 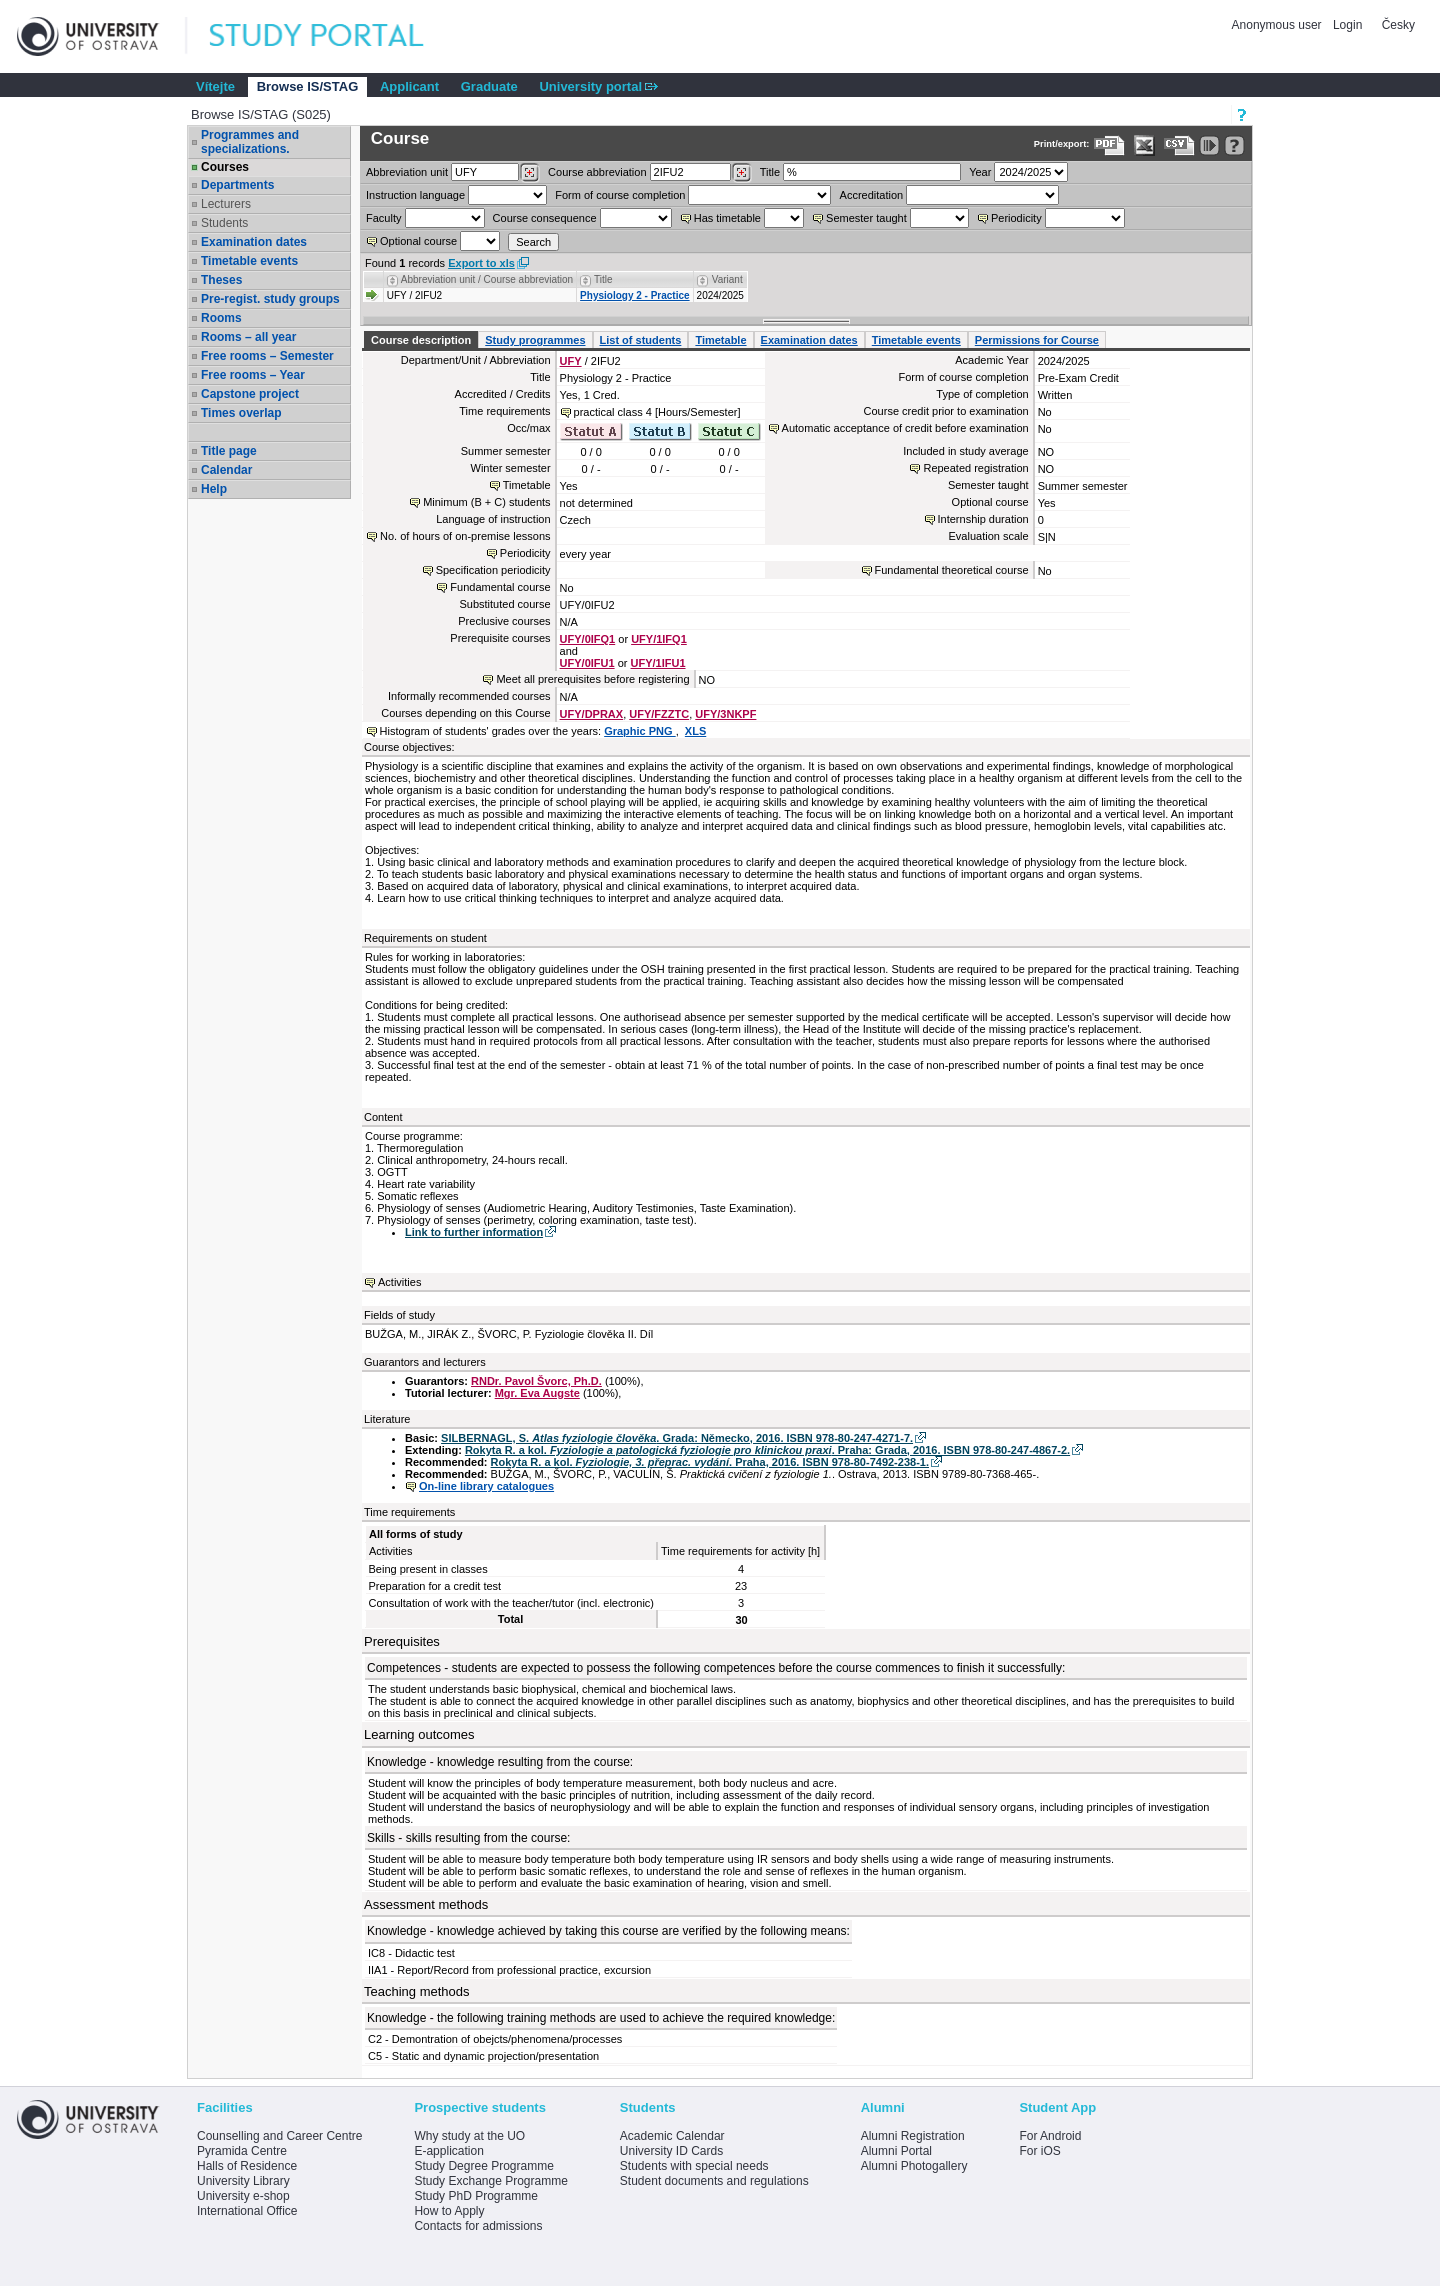 I want to click on On-line library catalogues, so click(x=486, y=1486).